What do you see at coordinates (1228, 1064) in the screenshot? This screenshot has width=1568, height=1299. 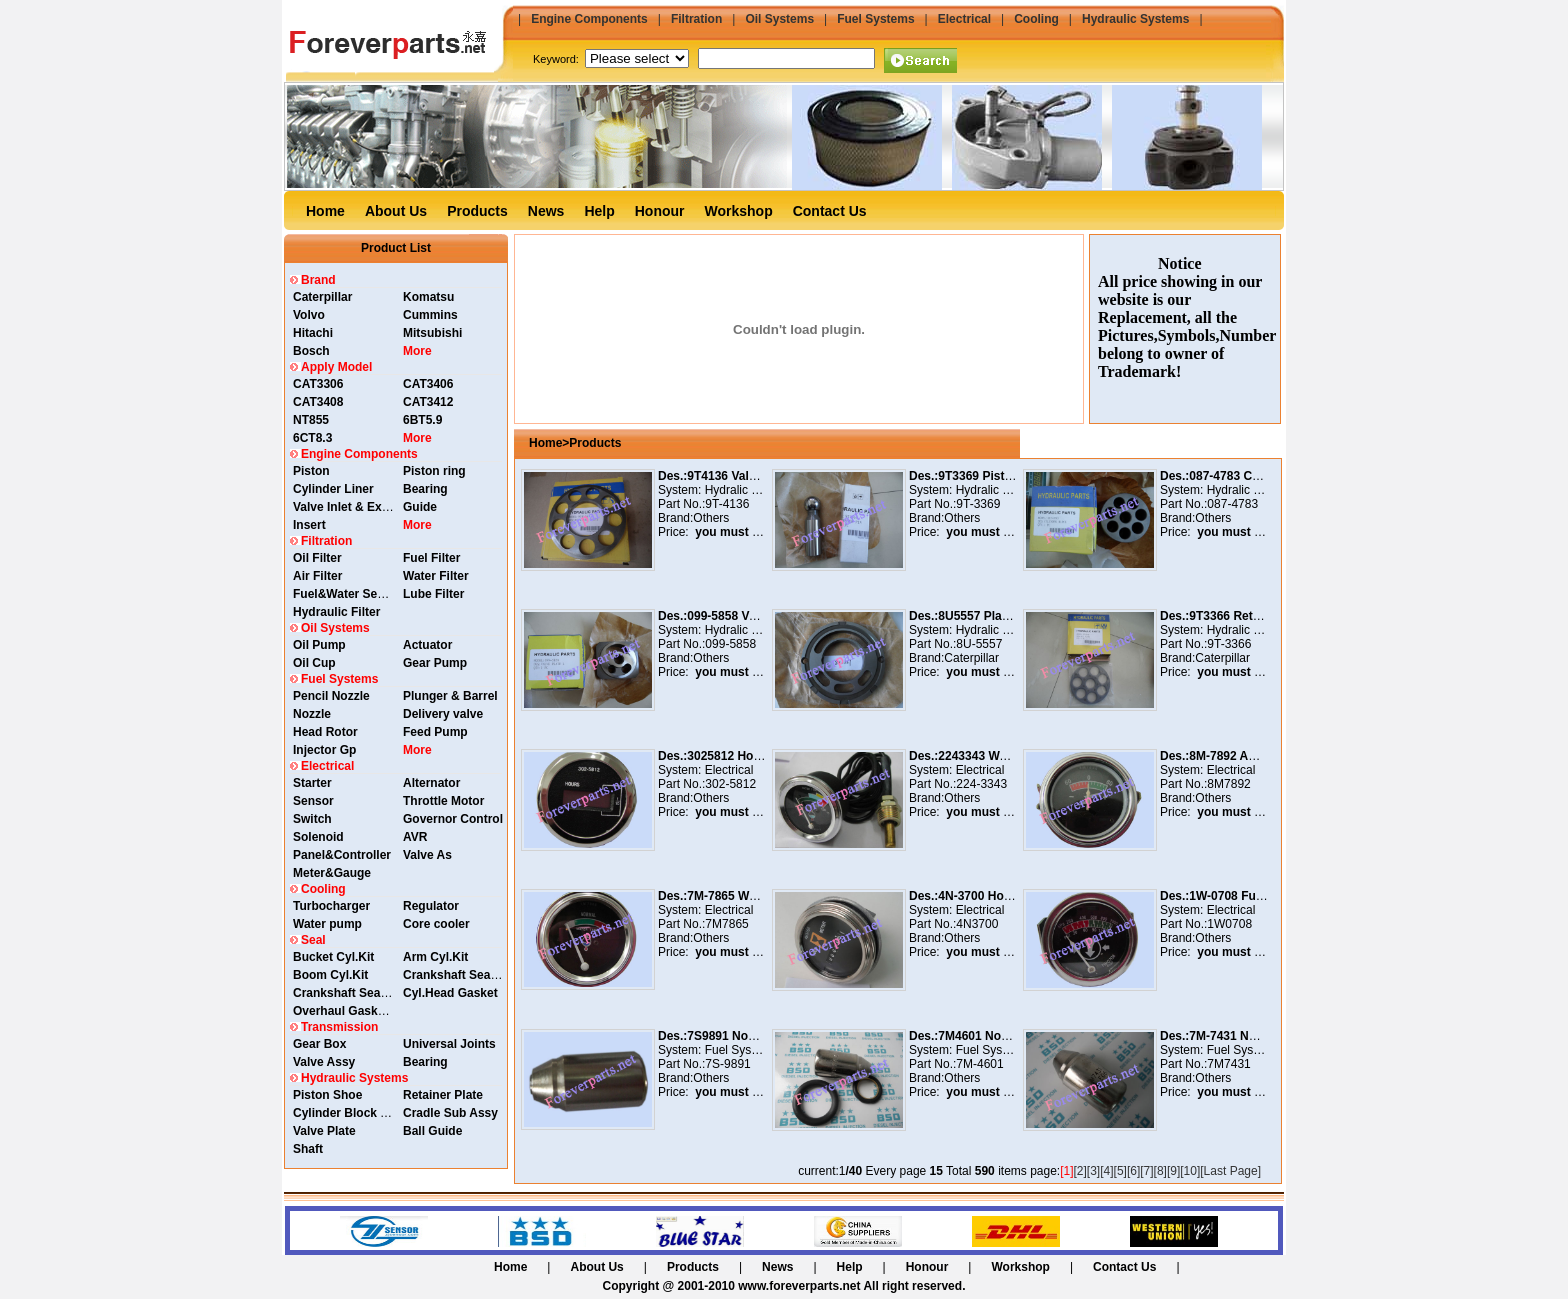 I see `7M7431` at bounding box center [1228, 1064].